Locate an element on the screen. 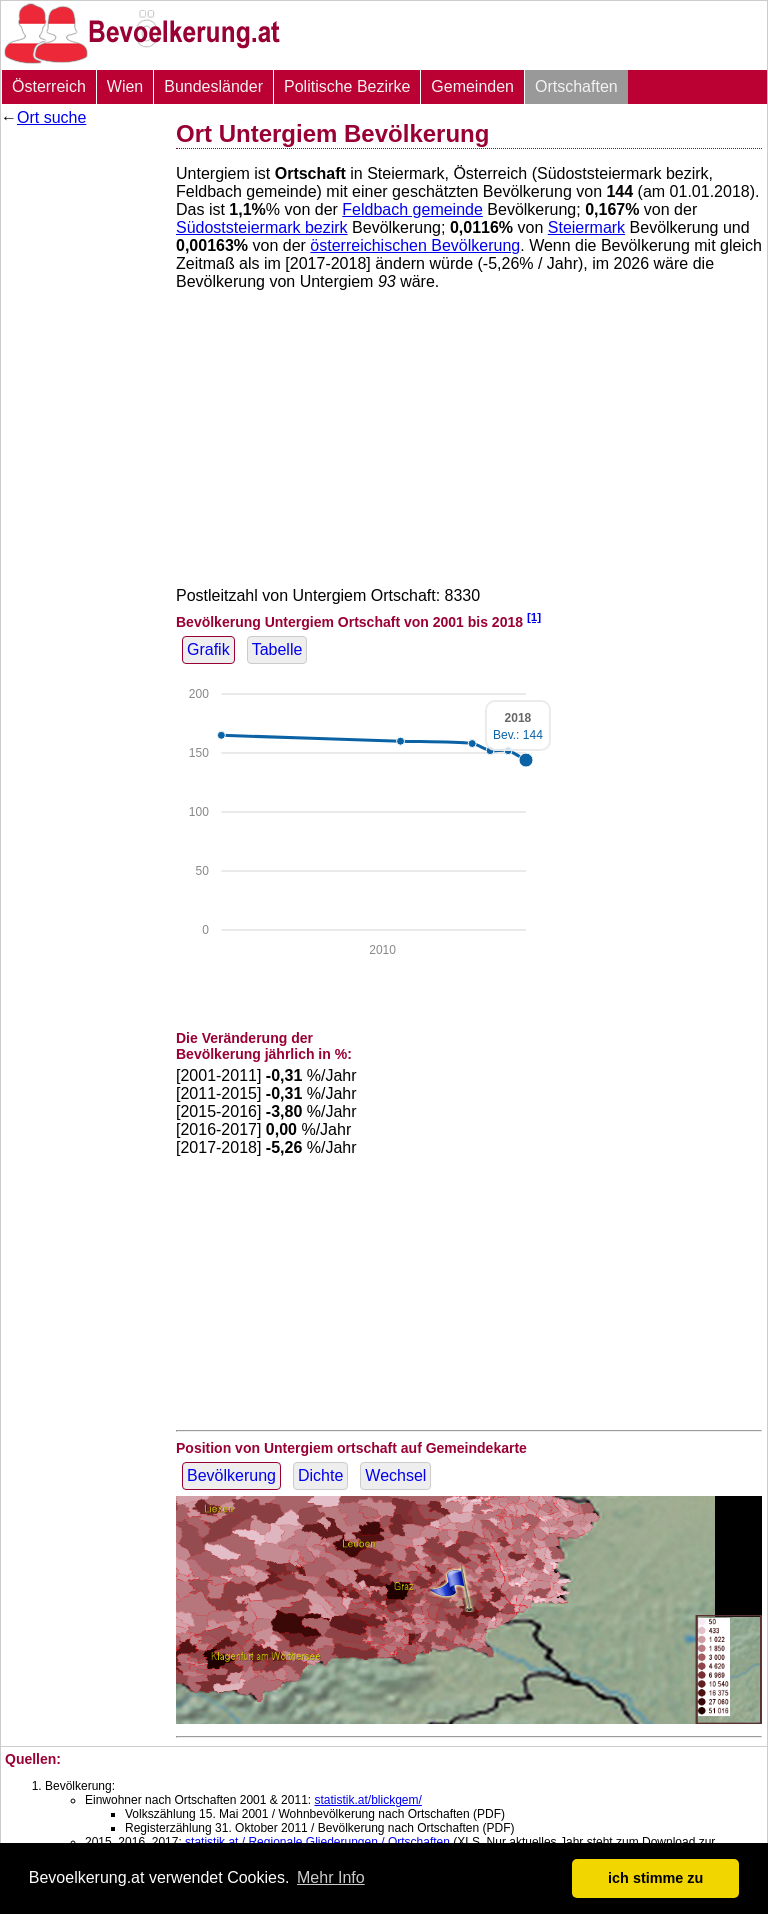 The height and width of the screenshot is (1914, 768). Dichte is located at coordinates (320, 1475).